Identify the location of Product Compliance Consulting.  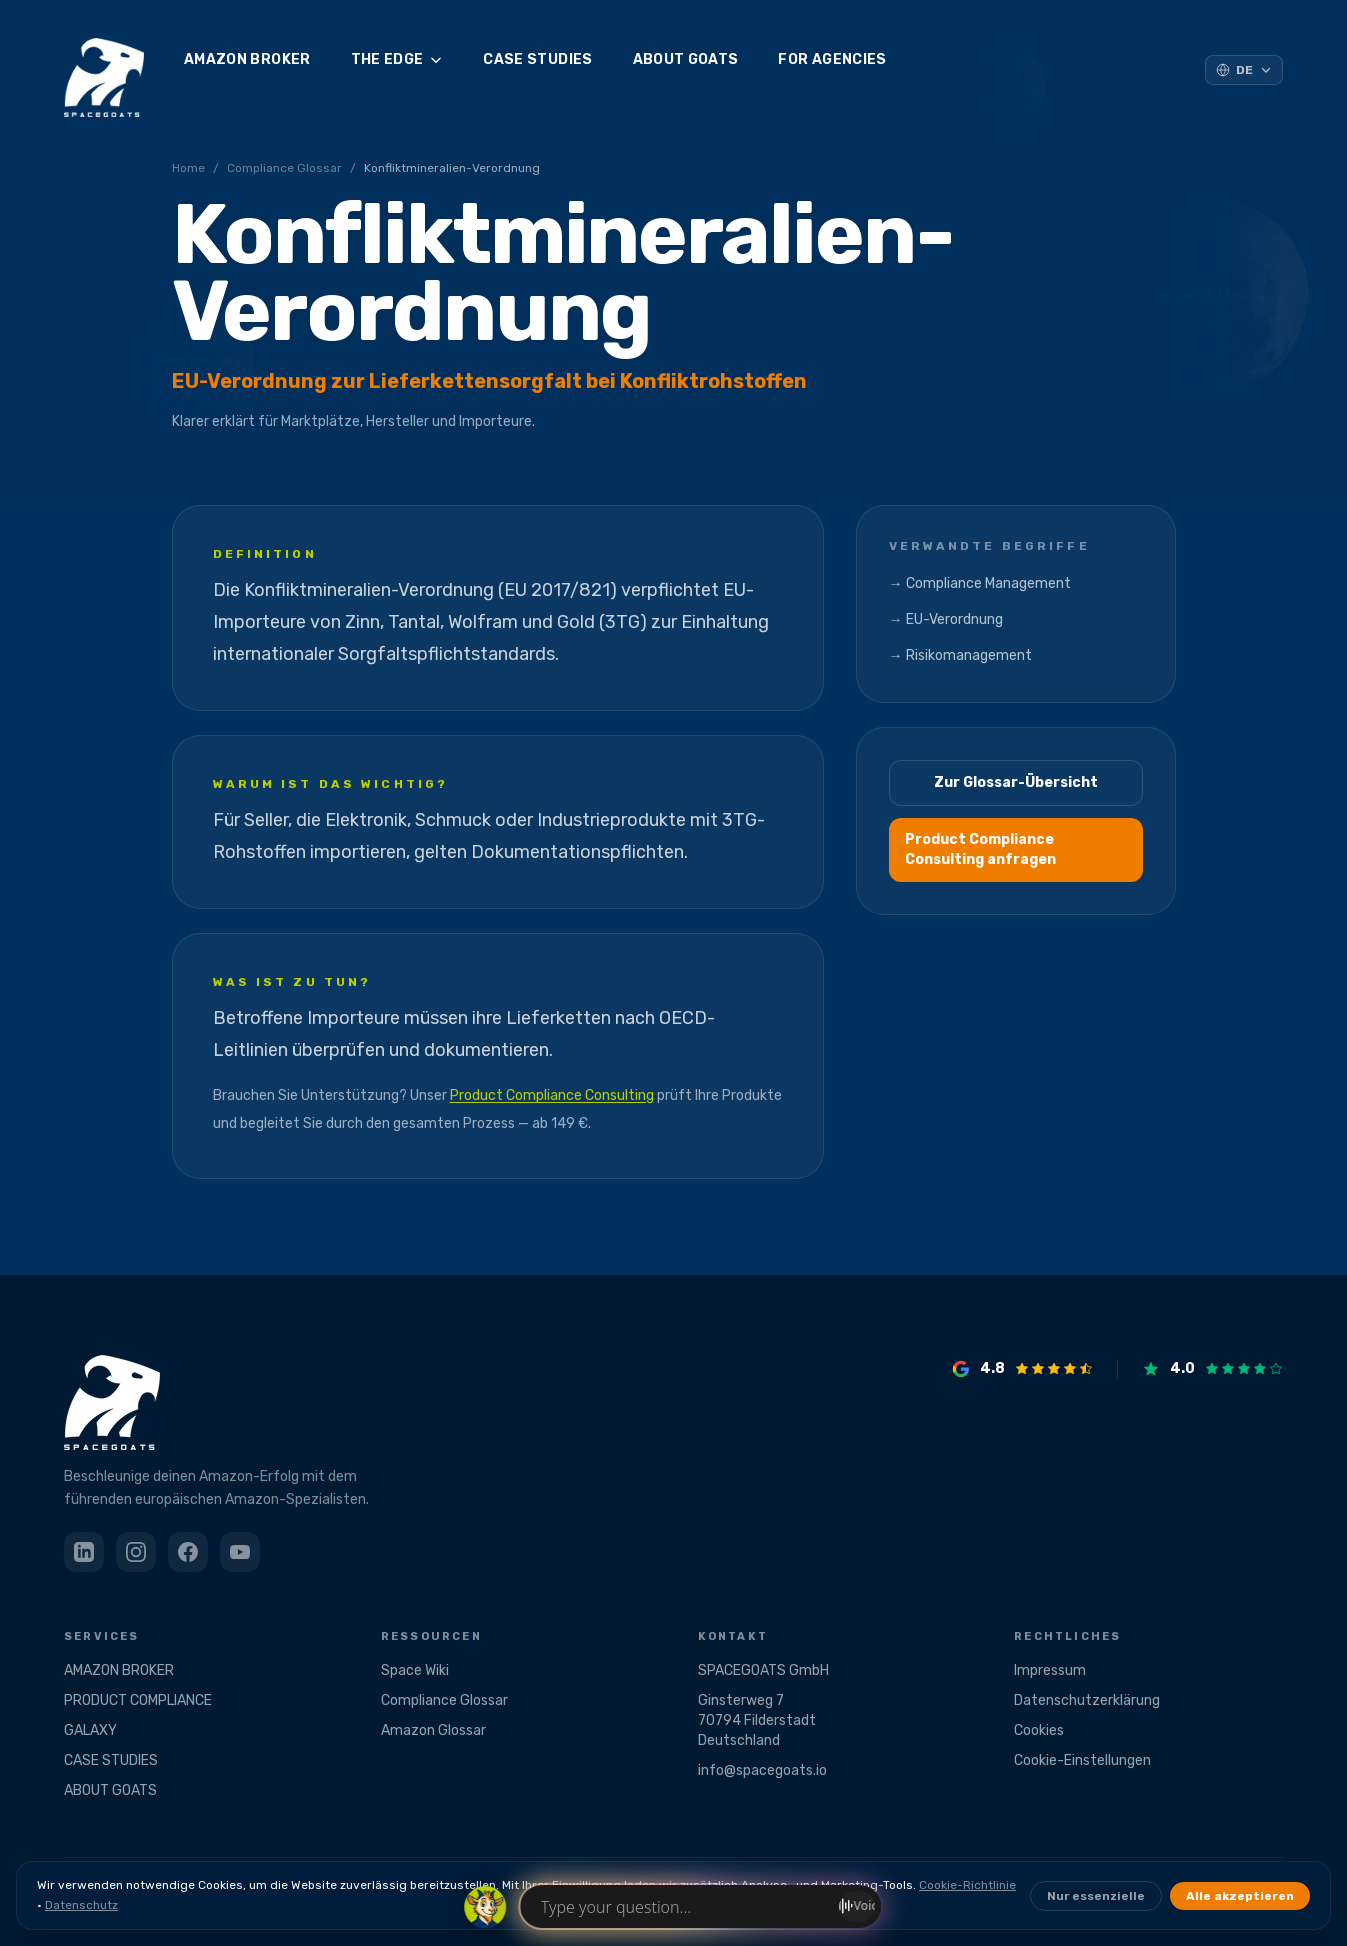
(552, 1095).